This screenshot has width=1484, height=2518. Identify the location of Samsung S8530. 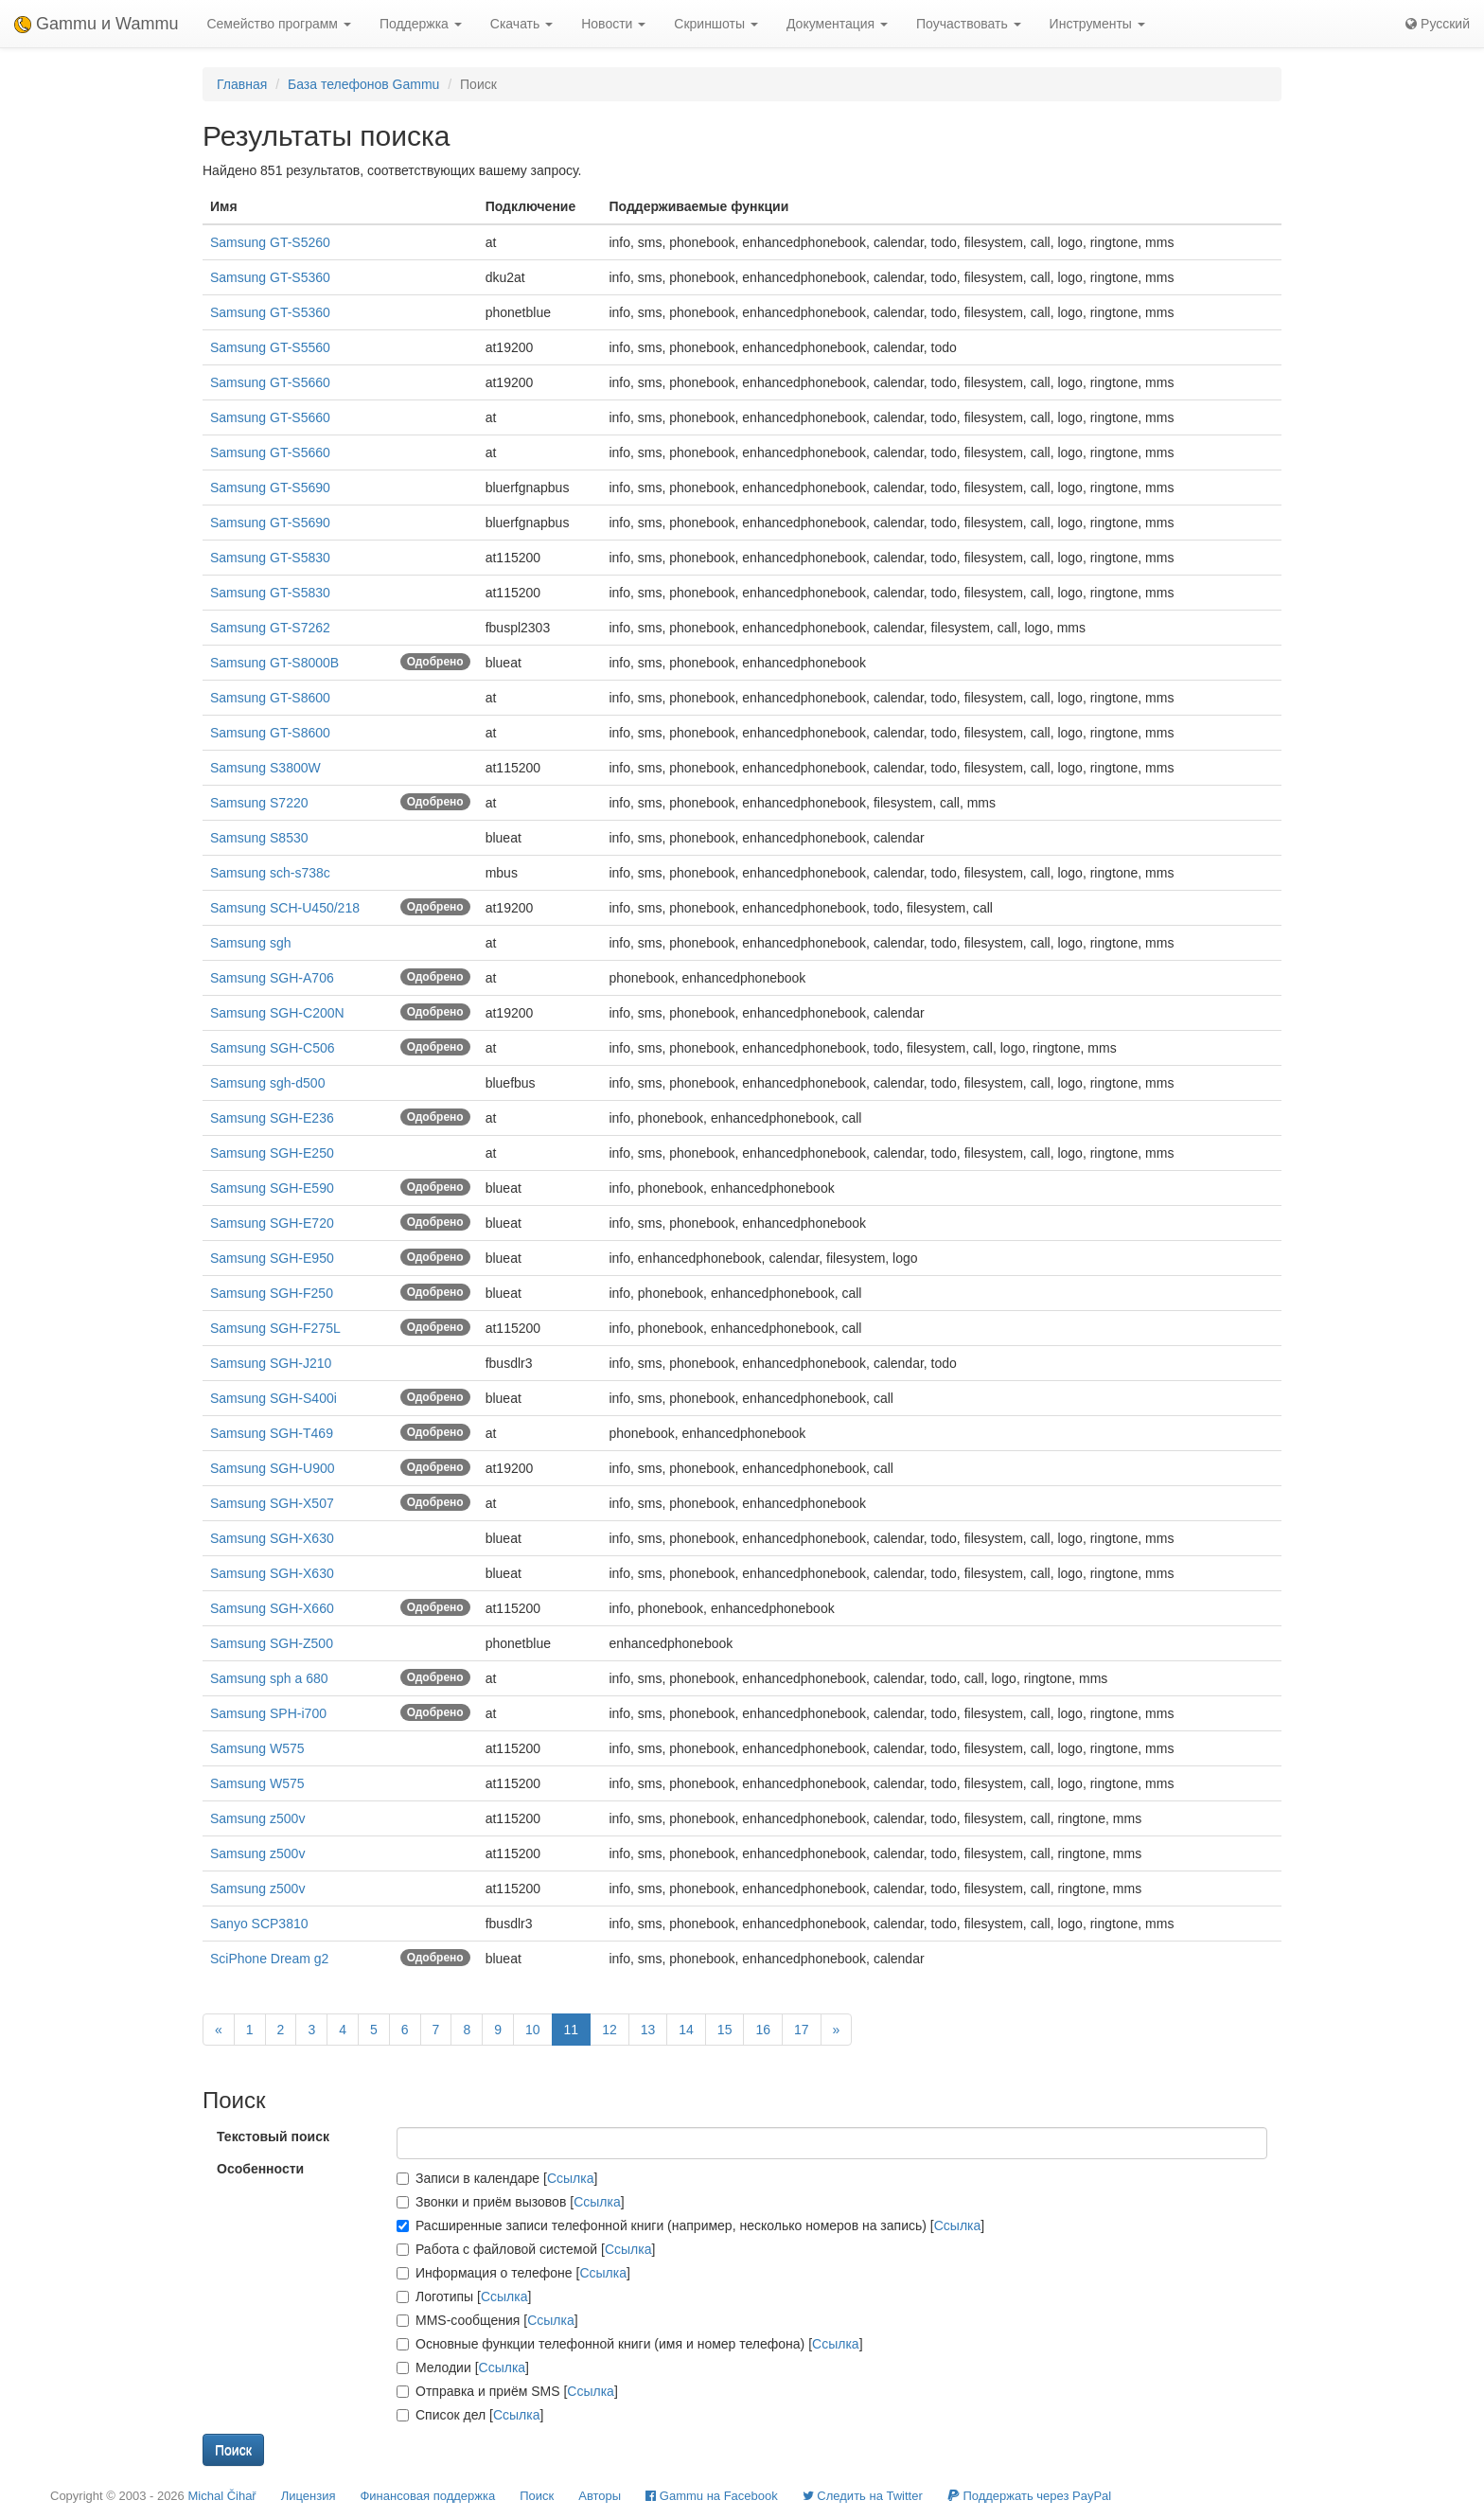
(259, 837).